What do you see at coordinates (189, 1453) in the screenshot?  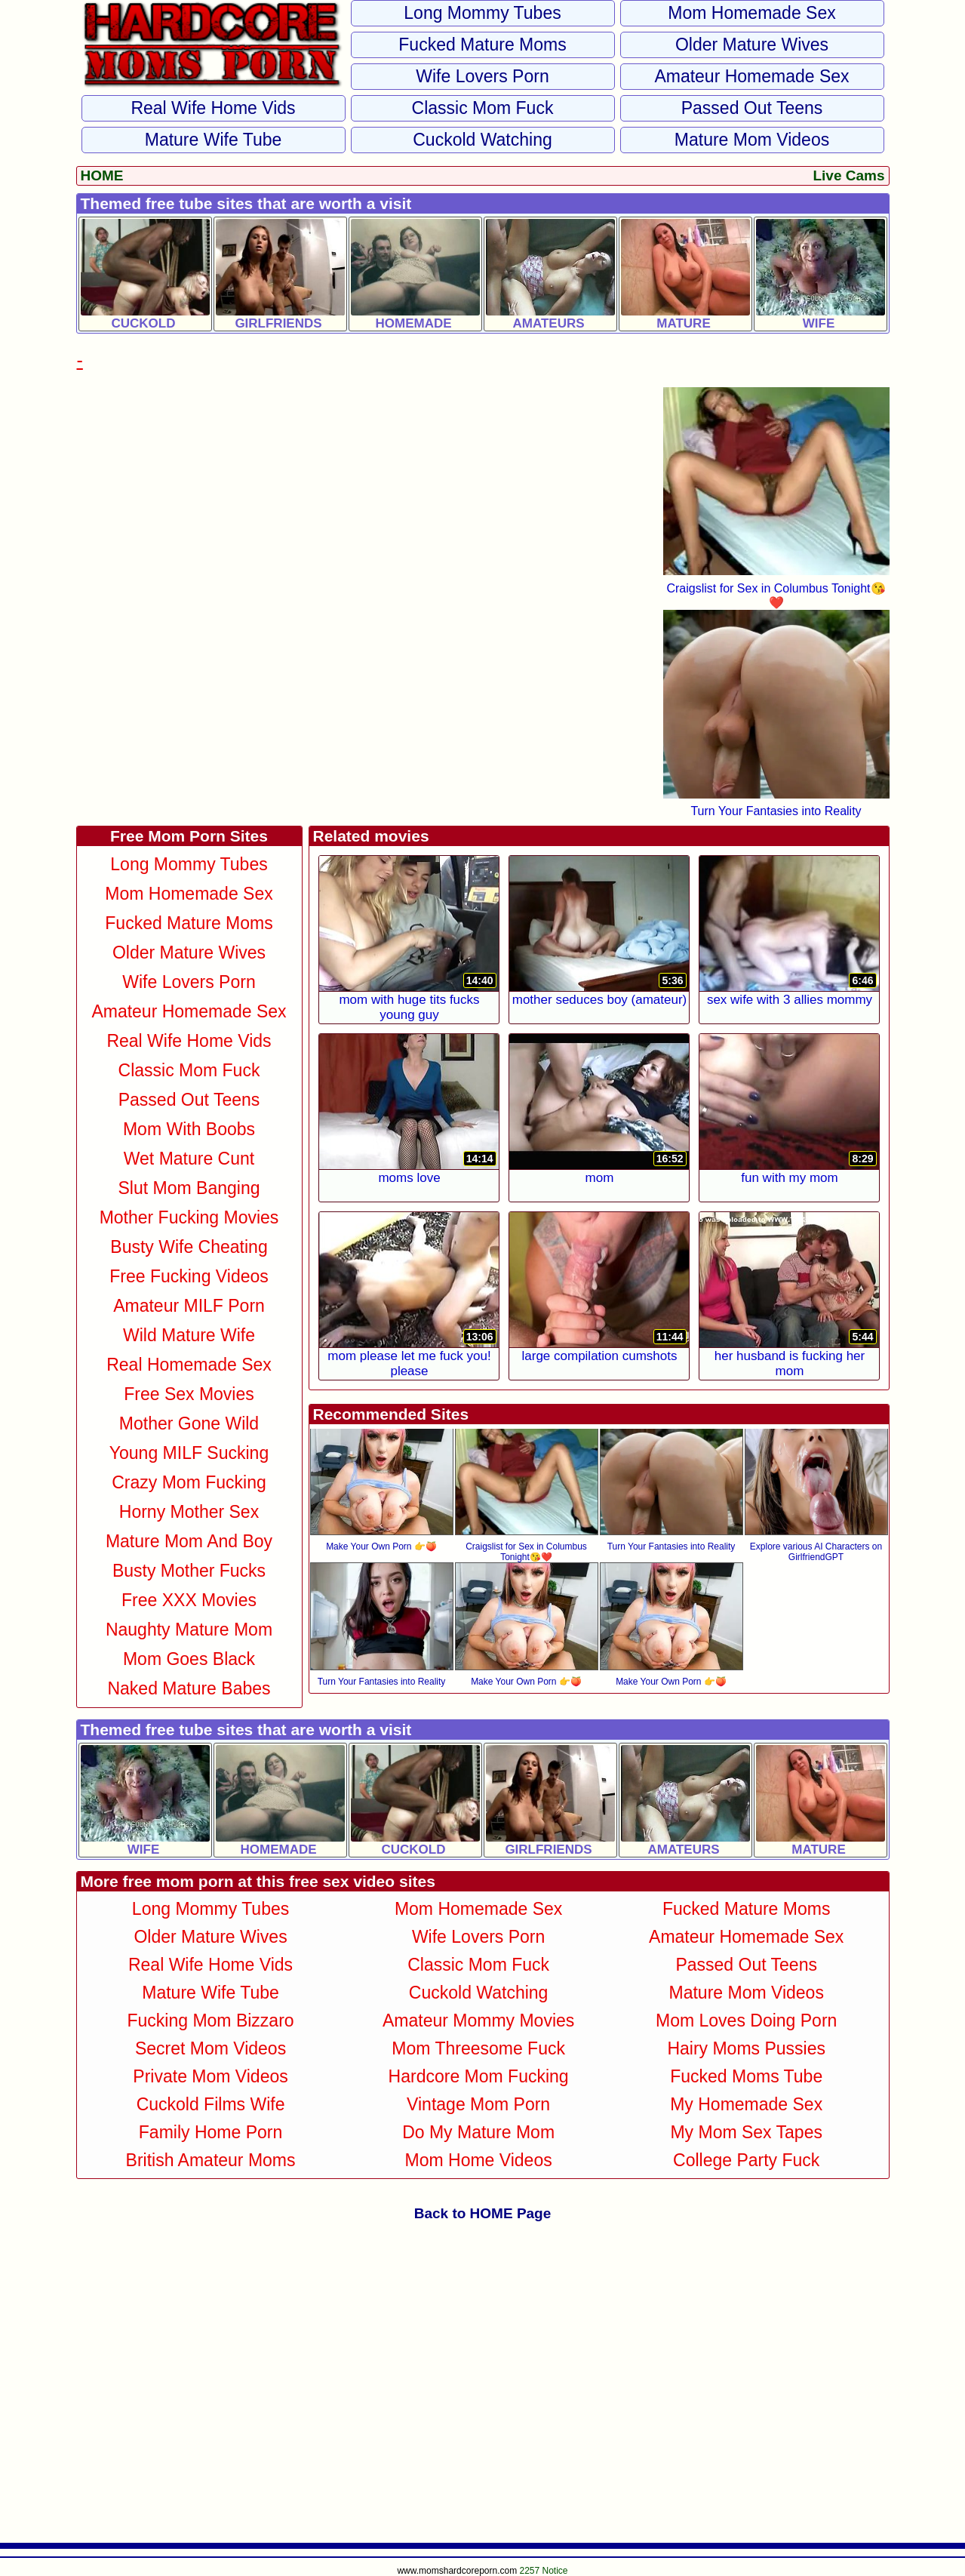 I see `Young MILF Sucking` at bounding box center [189, 1453].